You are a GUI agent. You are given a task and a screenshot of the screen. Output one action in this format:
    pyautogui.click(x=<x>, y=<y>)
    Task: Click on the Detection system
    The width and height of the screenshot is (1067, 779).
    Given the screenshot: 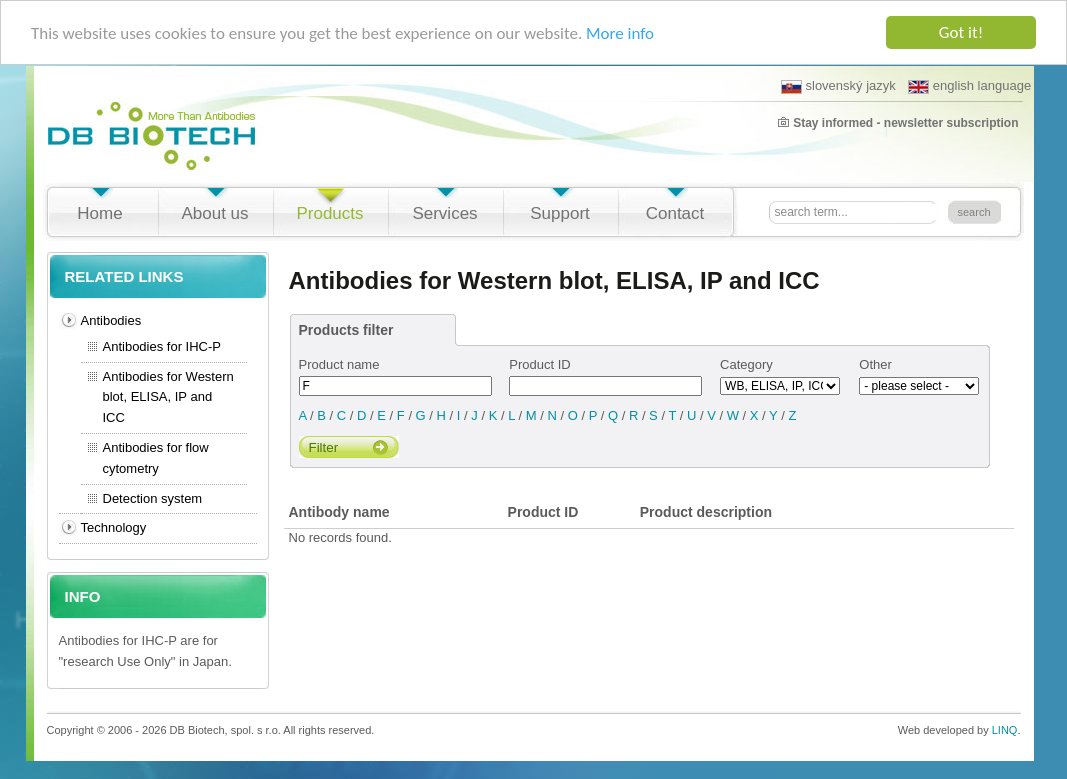 What is the action you would take?
    pyautogui.click(x=153, y=498)
    